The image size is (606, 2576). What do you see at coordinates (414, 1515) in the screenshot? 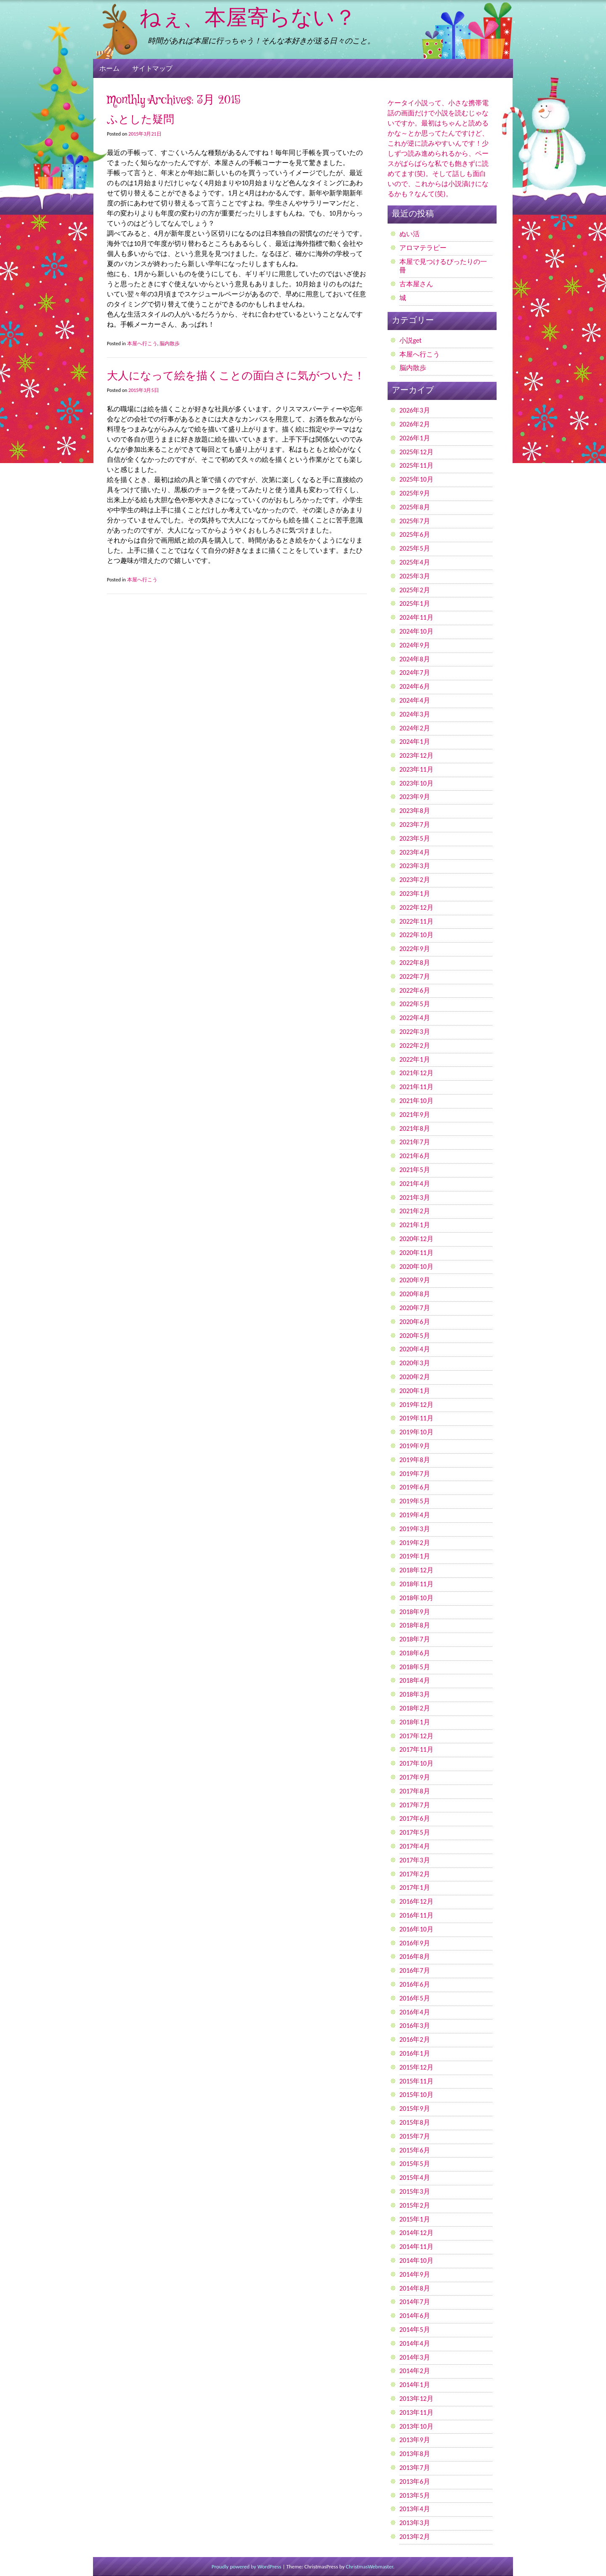
I see `2019年4月` at bounding box center [414, 1515].